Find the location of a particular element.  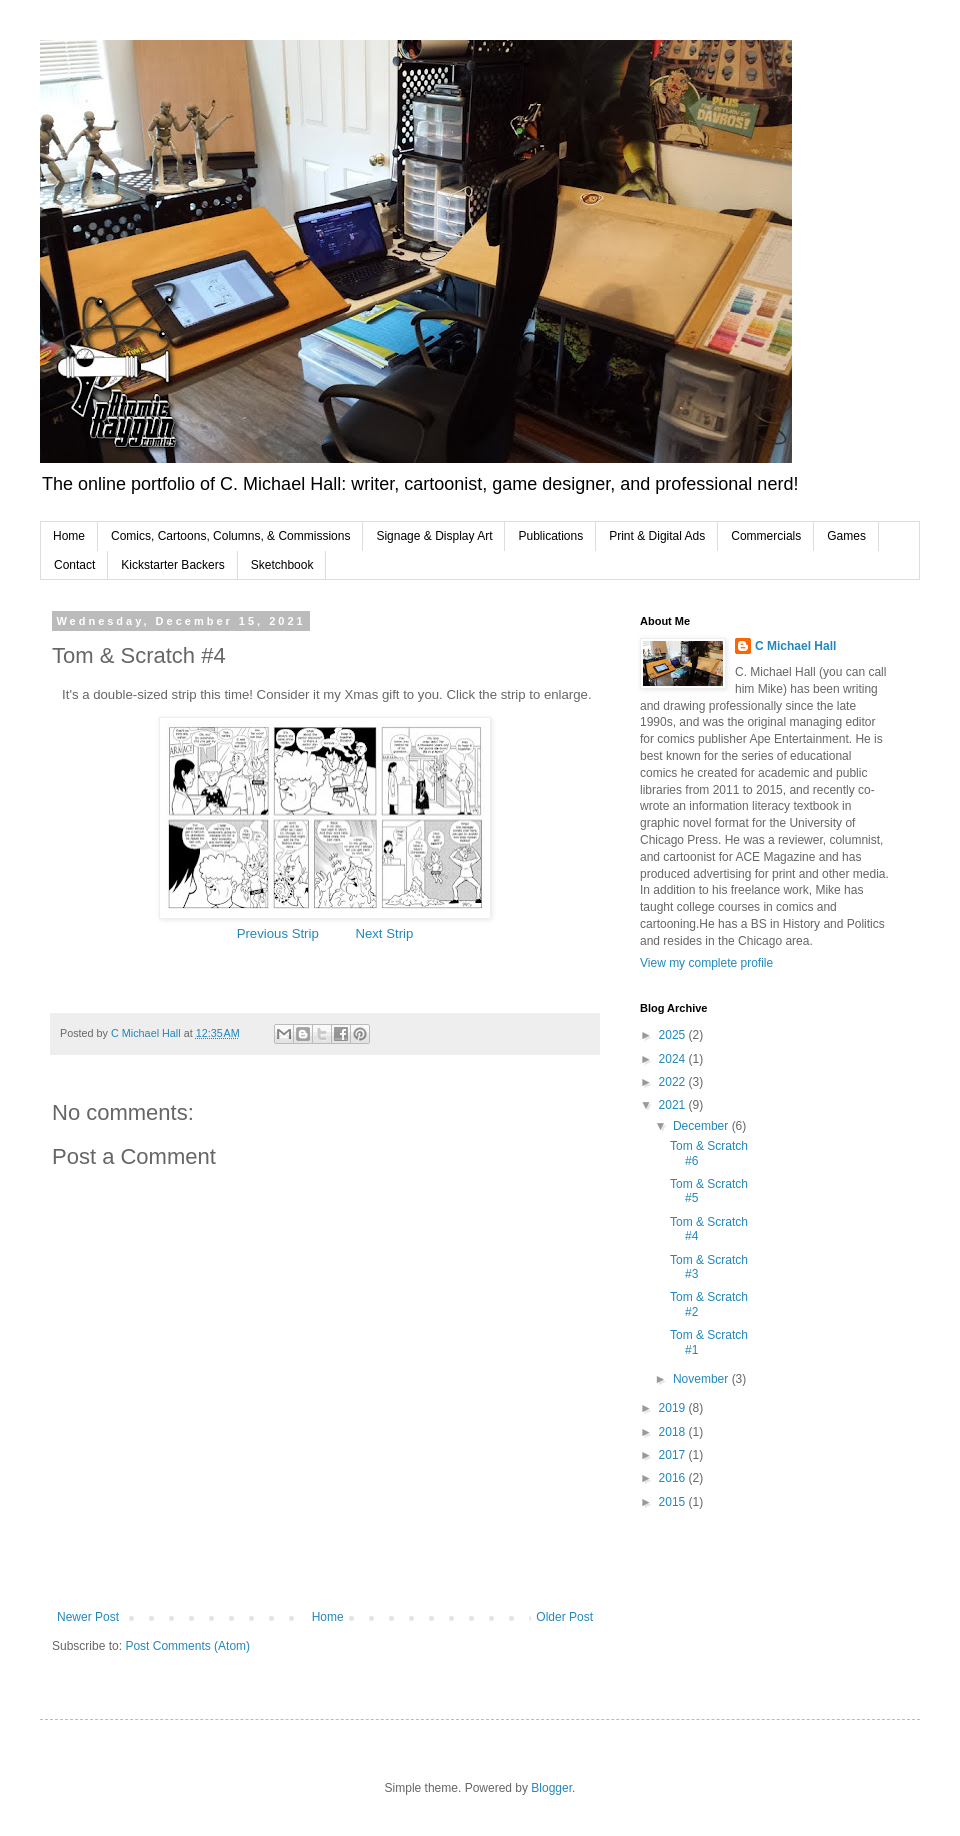

View my complete profile is located at coordinates (706, 963).